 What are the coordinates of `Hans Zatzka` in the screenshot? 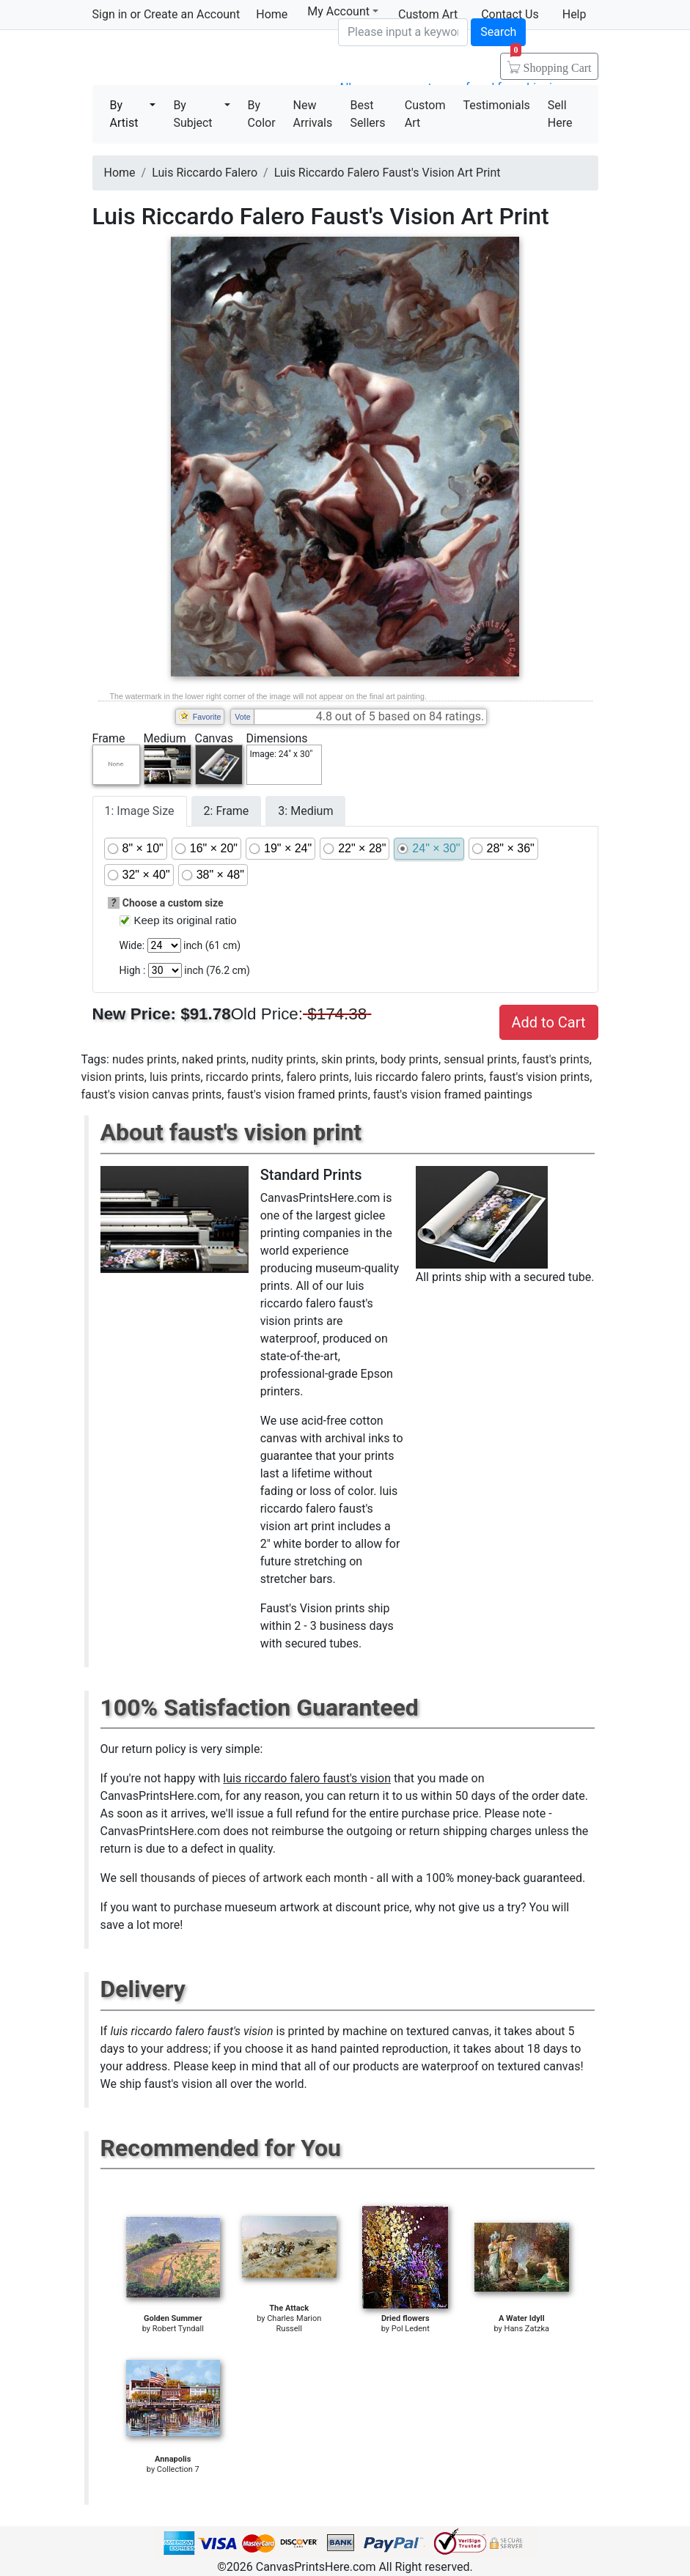 It's located at (527, 2328).